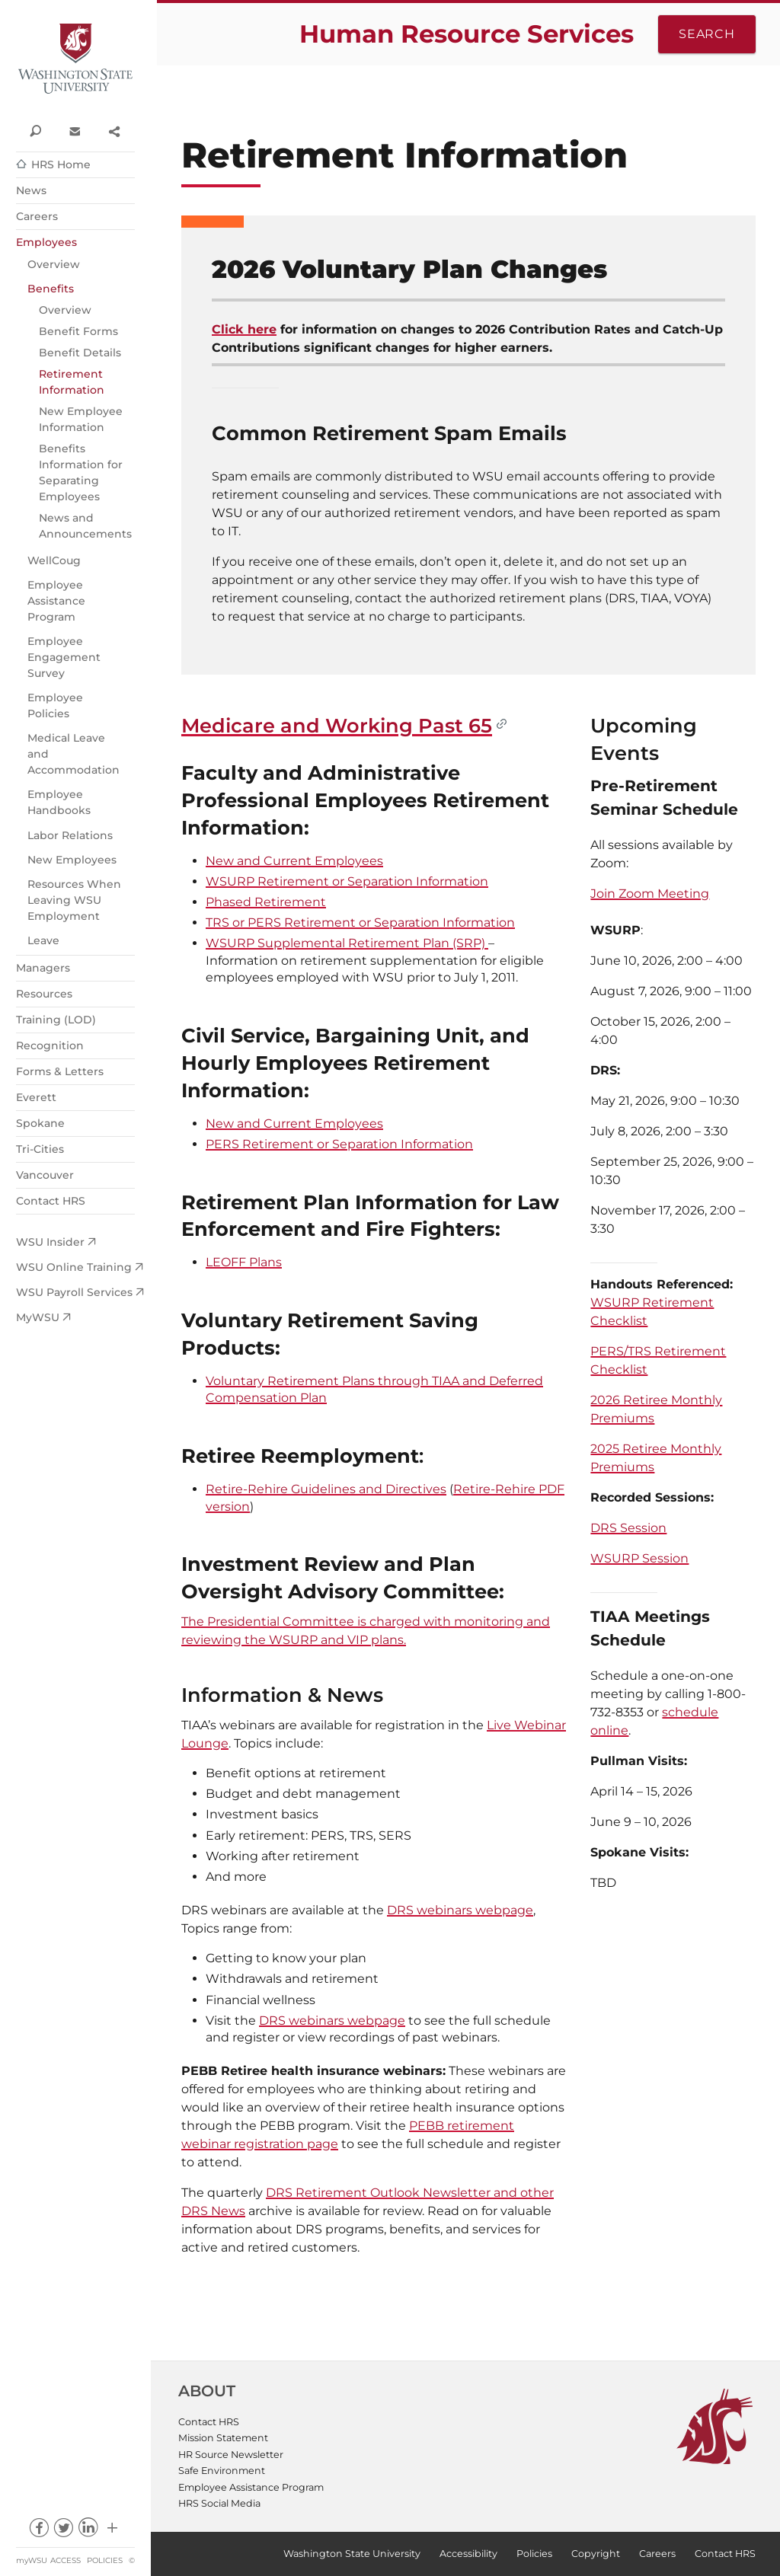 The height and width of the screenshot is (2576, 780). I want to click on Benefits, so click(50, 288).